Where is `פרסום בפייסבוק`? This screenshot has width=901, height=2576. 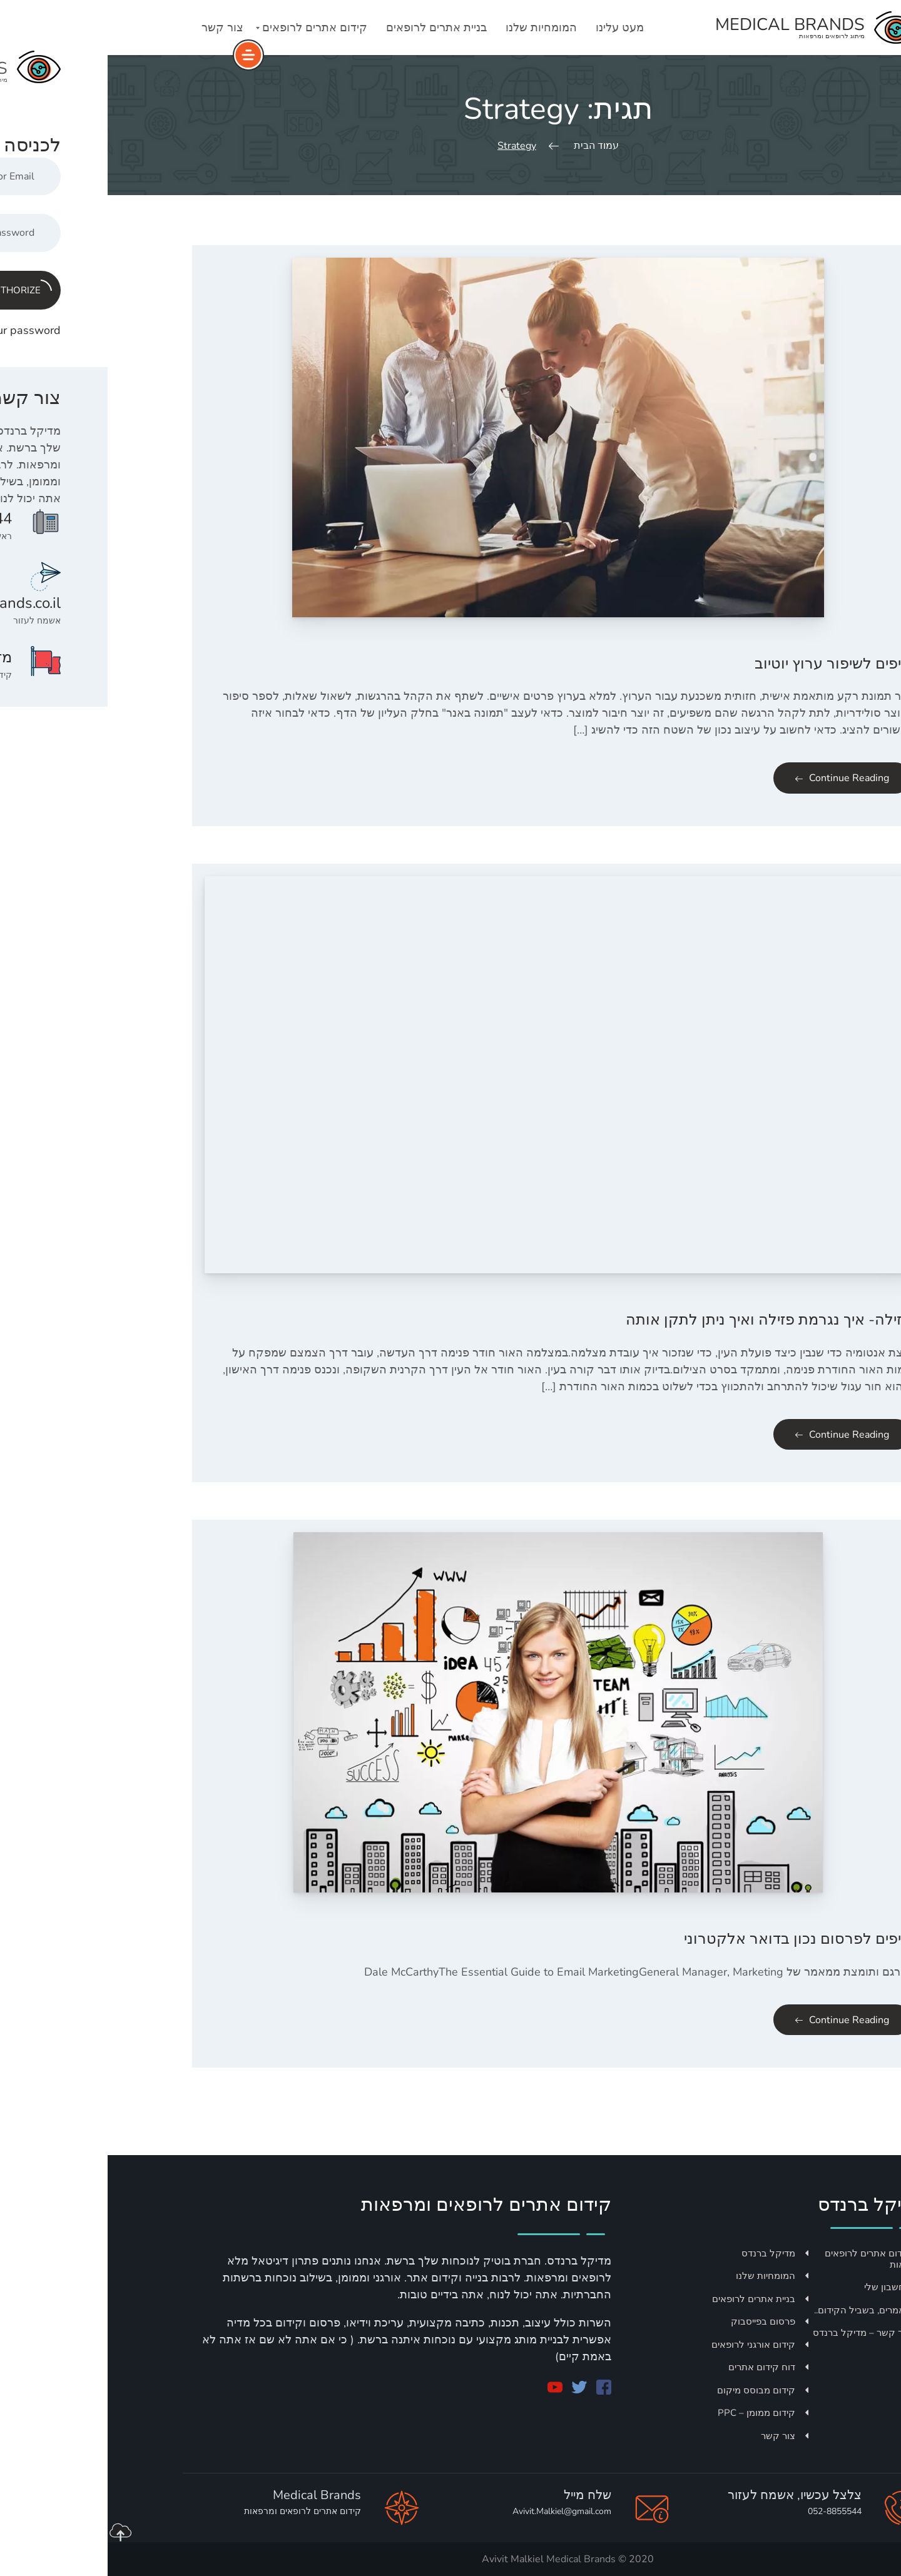
פרסום בפייסבוק is located at coordinates (662, 2321).